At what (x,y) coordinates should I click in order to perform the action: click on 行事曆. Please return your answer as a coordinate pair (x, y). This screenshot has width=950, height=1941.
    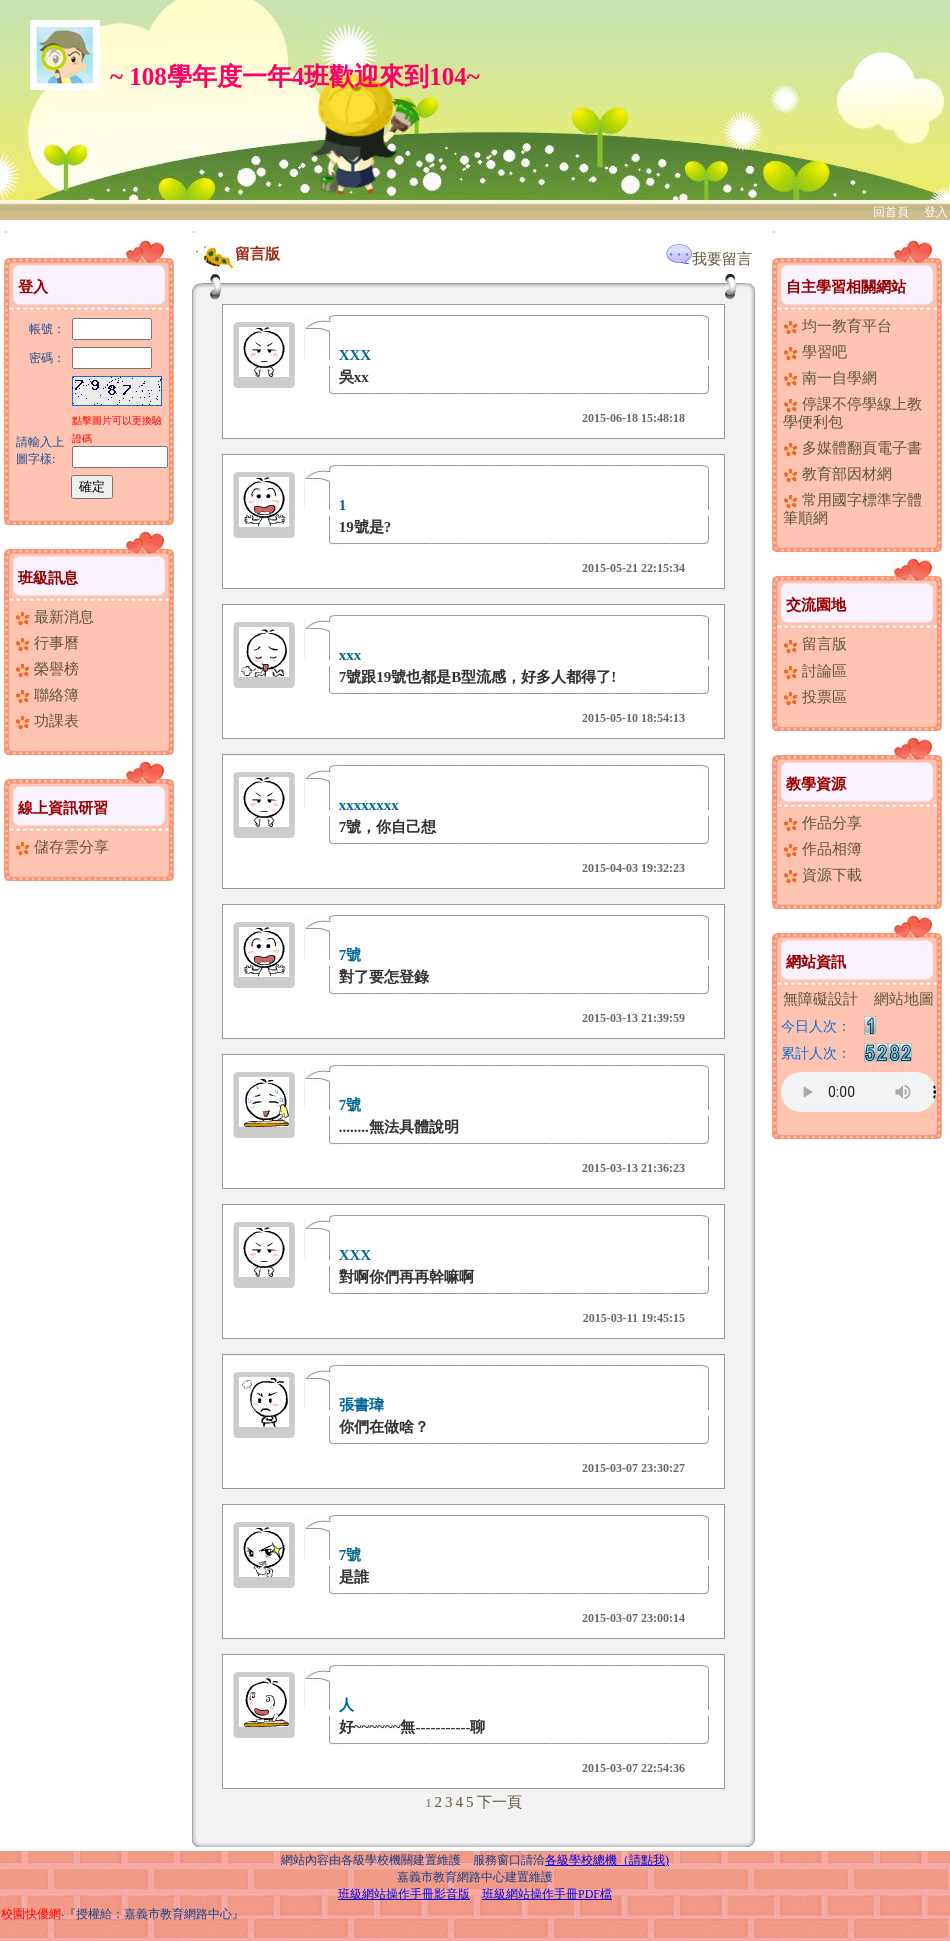
    Looking at the image, I should click on (47, 643).